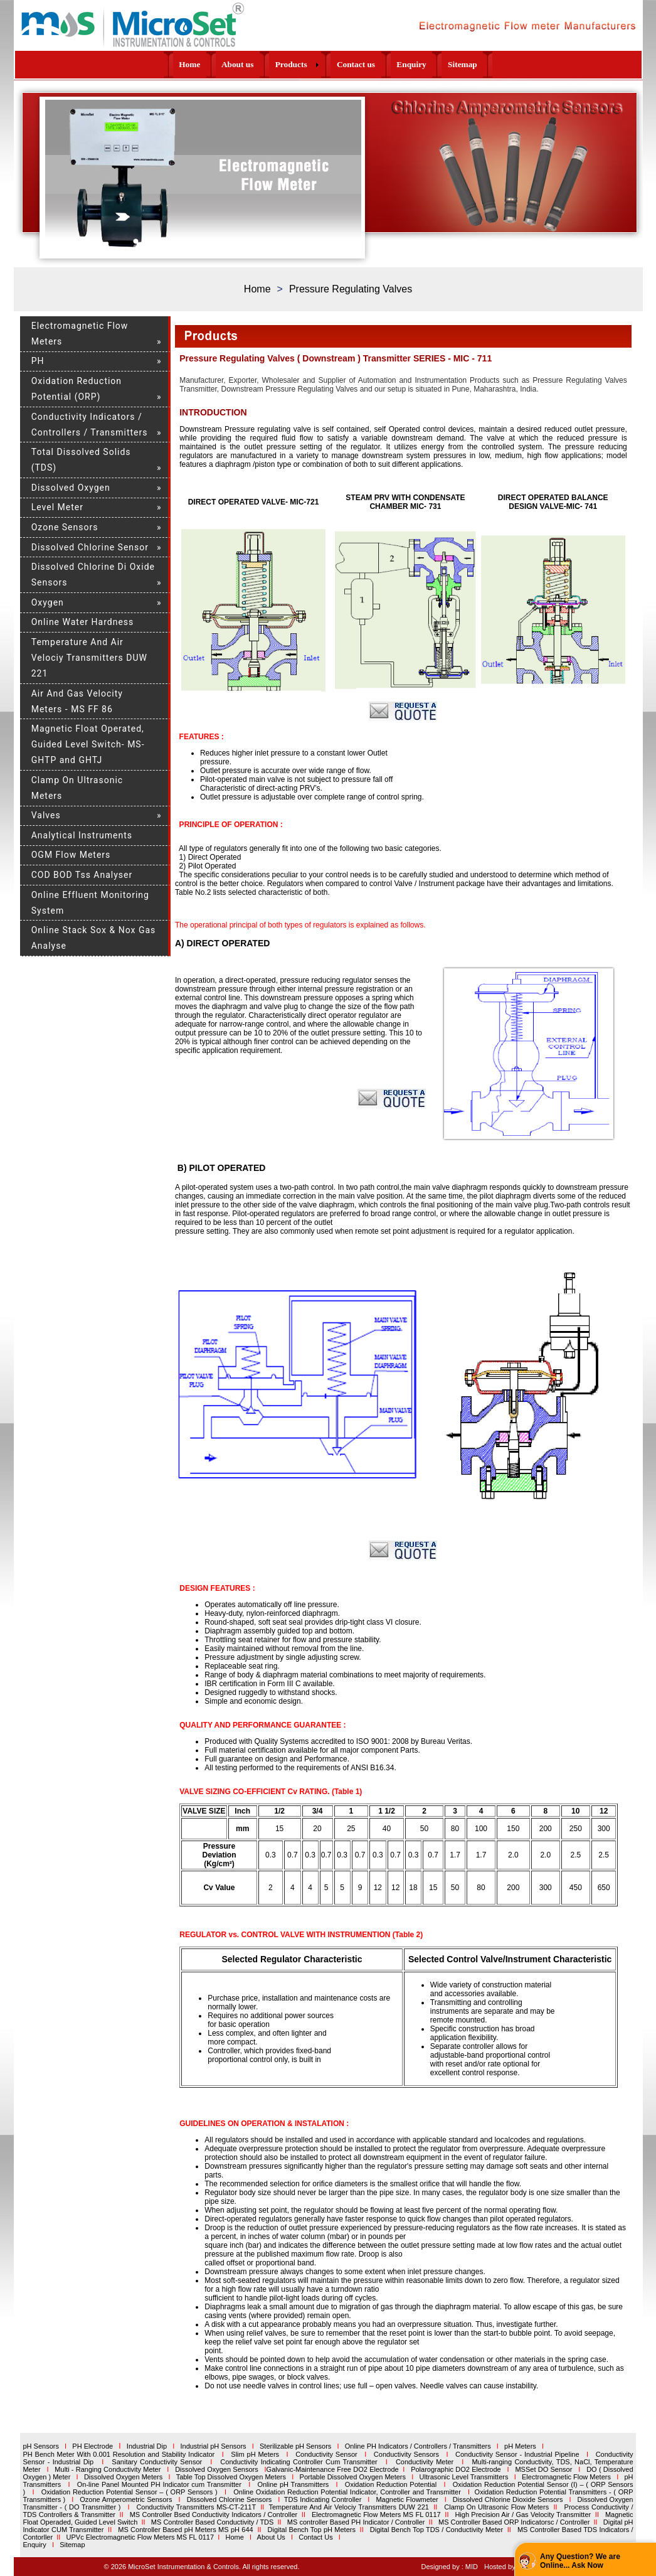  What do you see at coordinates (89, 424) in the screenshot?
I see `Conductivity Indicators / Controllers / Transmitters` at bounding box center [89, 424].